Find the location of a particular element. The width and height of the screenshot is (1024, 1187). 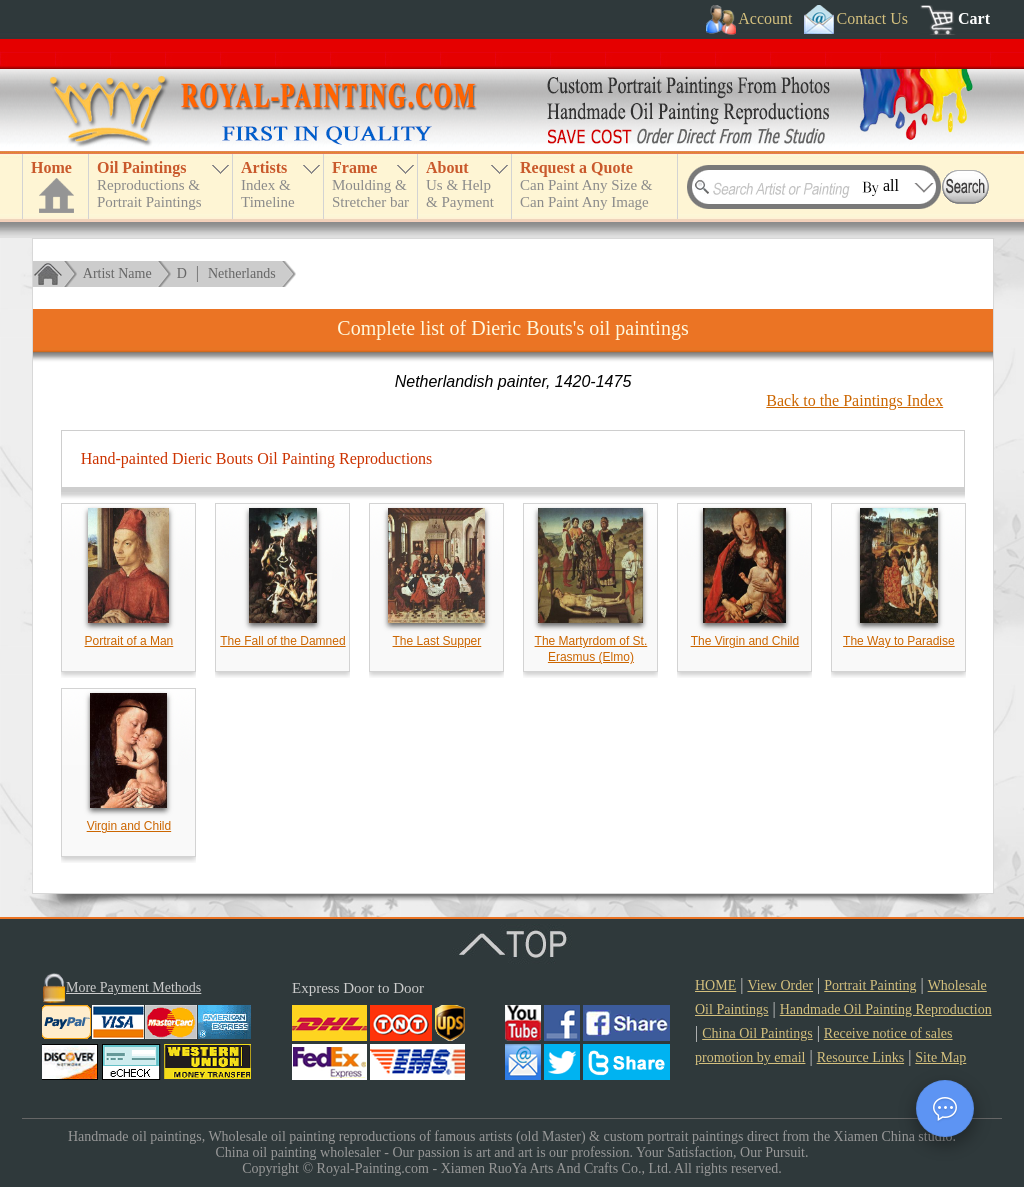

View Order is located at coordinates (780, 985).